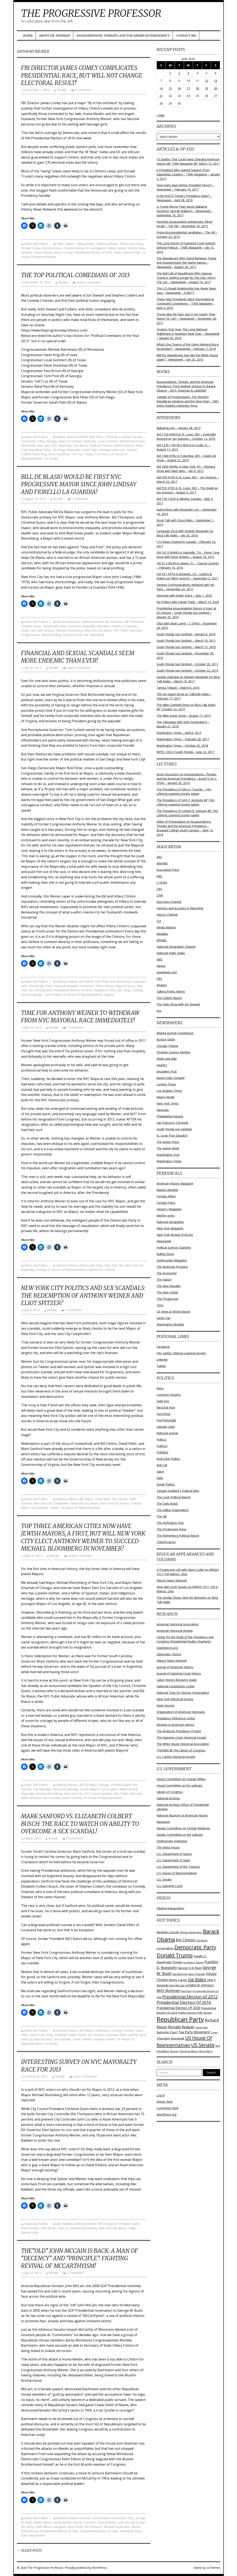 The image size is (237, 2576). Describe the element at coordinates (170, 1792) in the screenshot. I see `Library of Congress` at that location.